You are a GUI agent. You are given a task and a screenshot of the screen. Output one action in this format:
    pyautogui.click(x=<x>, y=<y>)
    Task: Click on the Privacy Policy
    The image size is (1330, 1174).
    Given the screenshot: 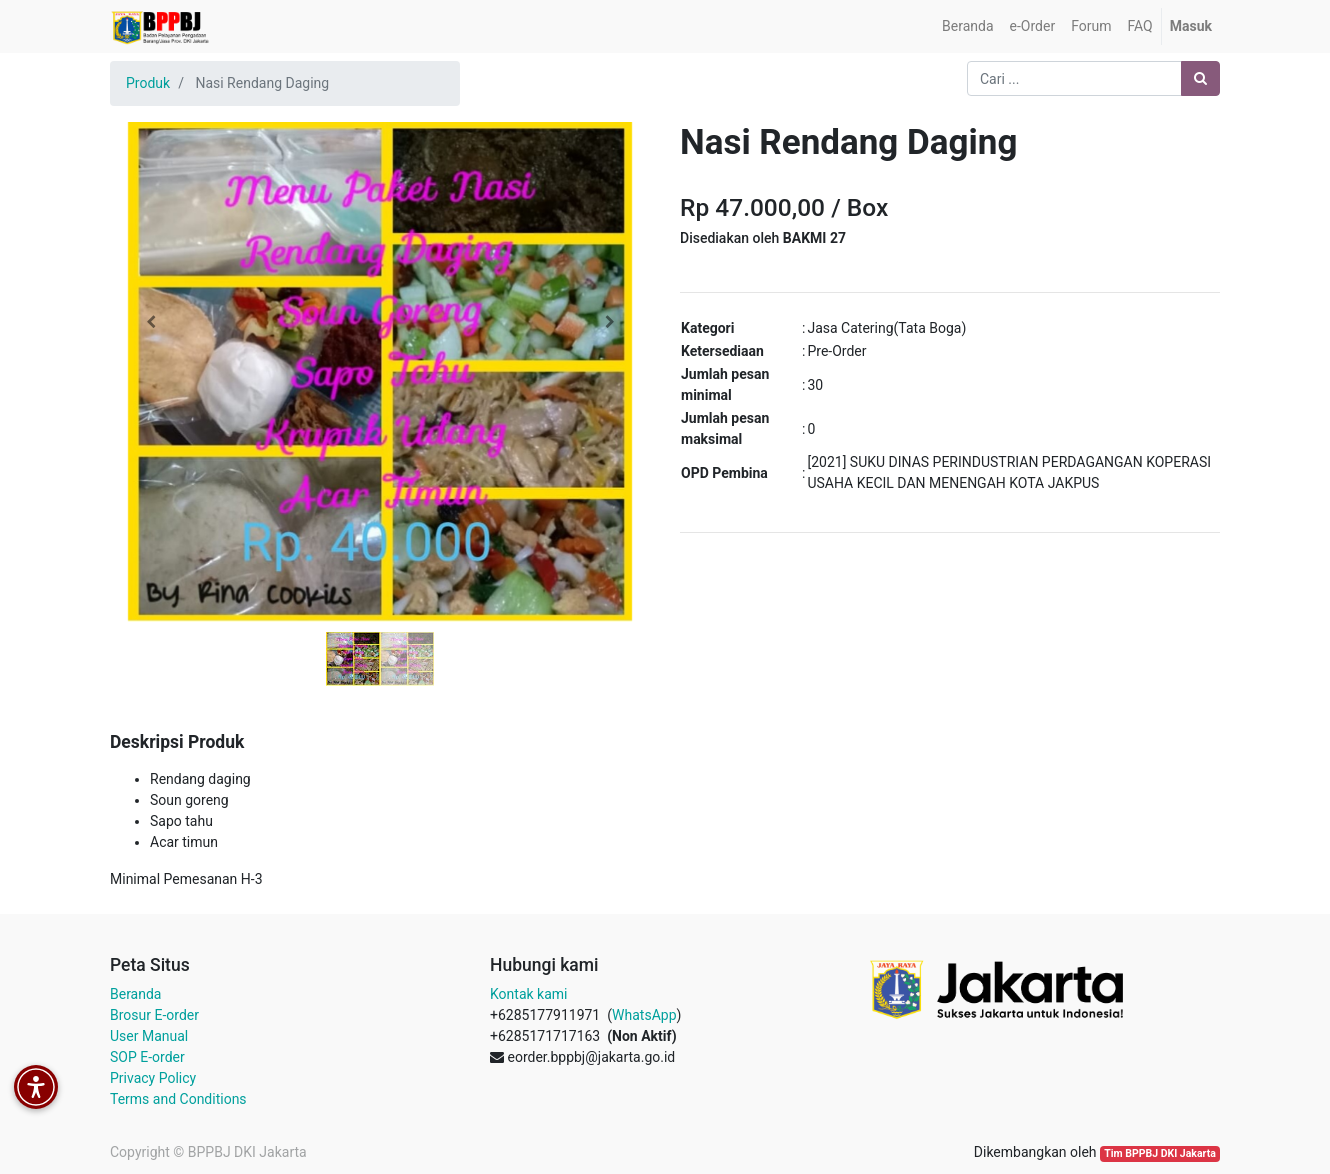 What is the action you would take?
    pyautogui.click(x=153, y=1078)
    